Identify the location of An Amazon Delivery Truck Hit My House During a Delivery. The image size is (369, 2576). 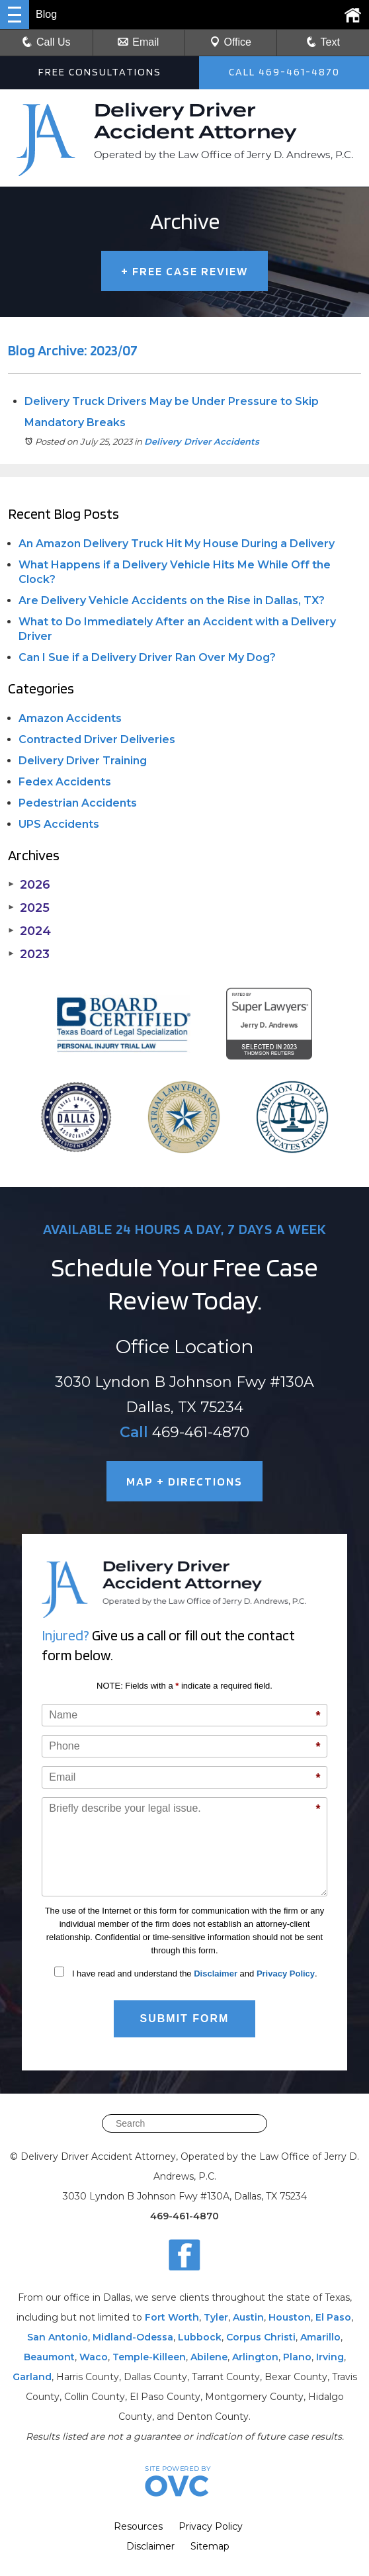
(177, 543).